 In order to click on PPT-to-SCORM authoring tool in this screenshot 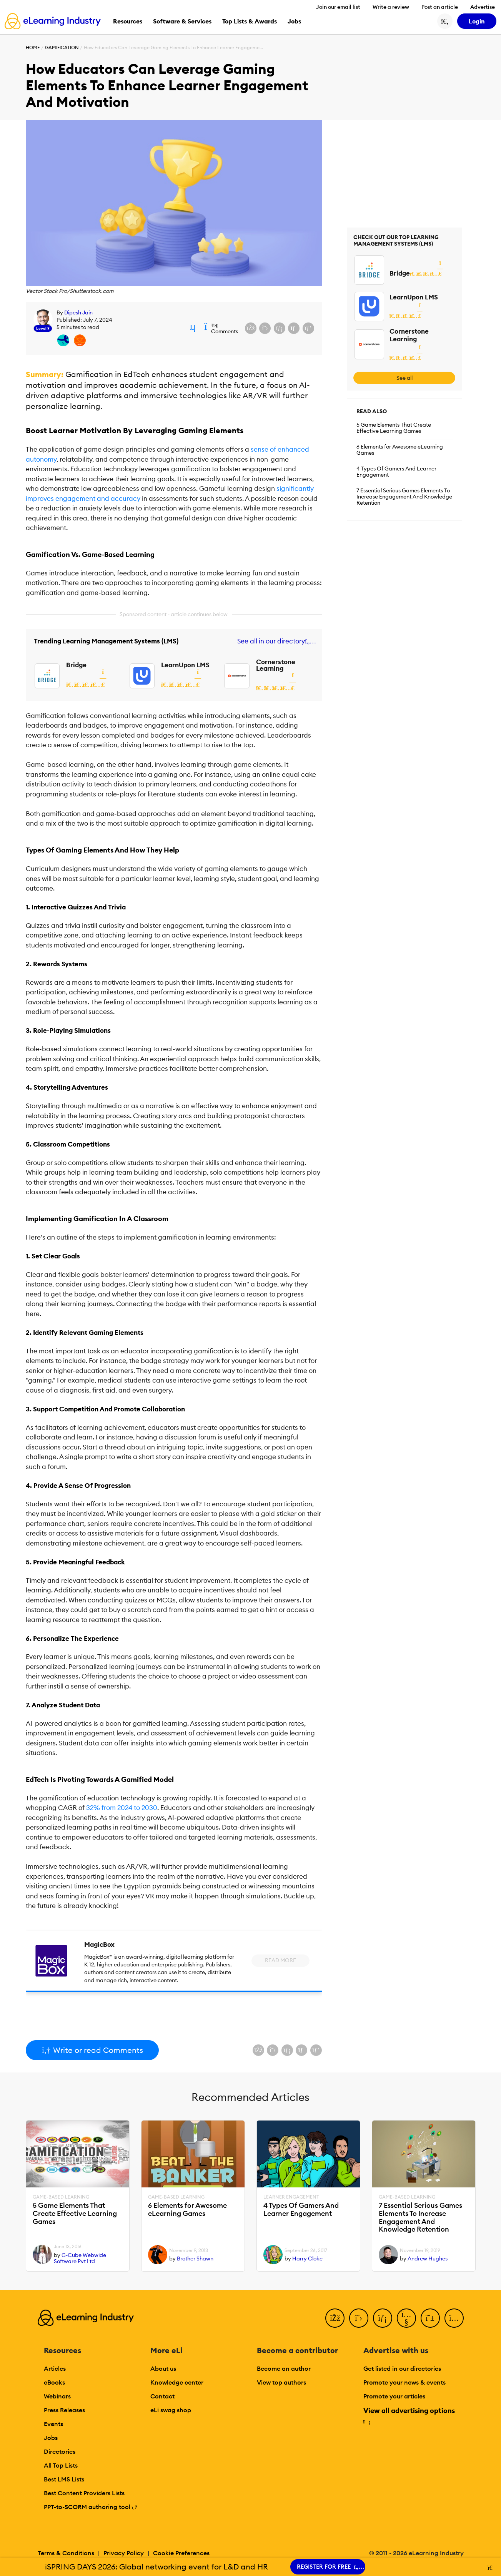, I will do `click(91, 2507)`.